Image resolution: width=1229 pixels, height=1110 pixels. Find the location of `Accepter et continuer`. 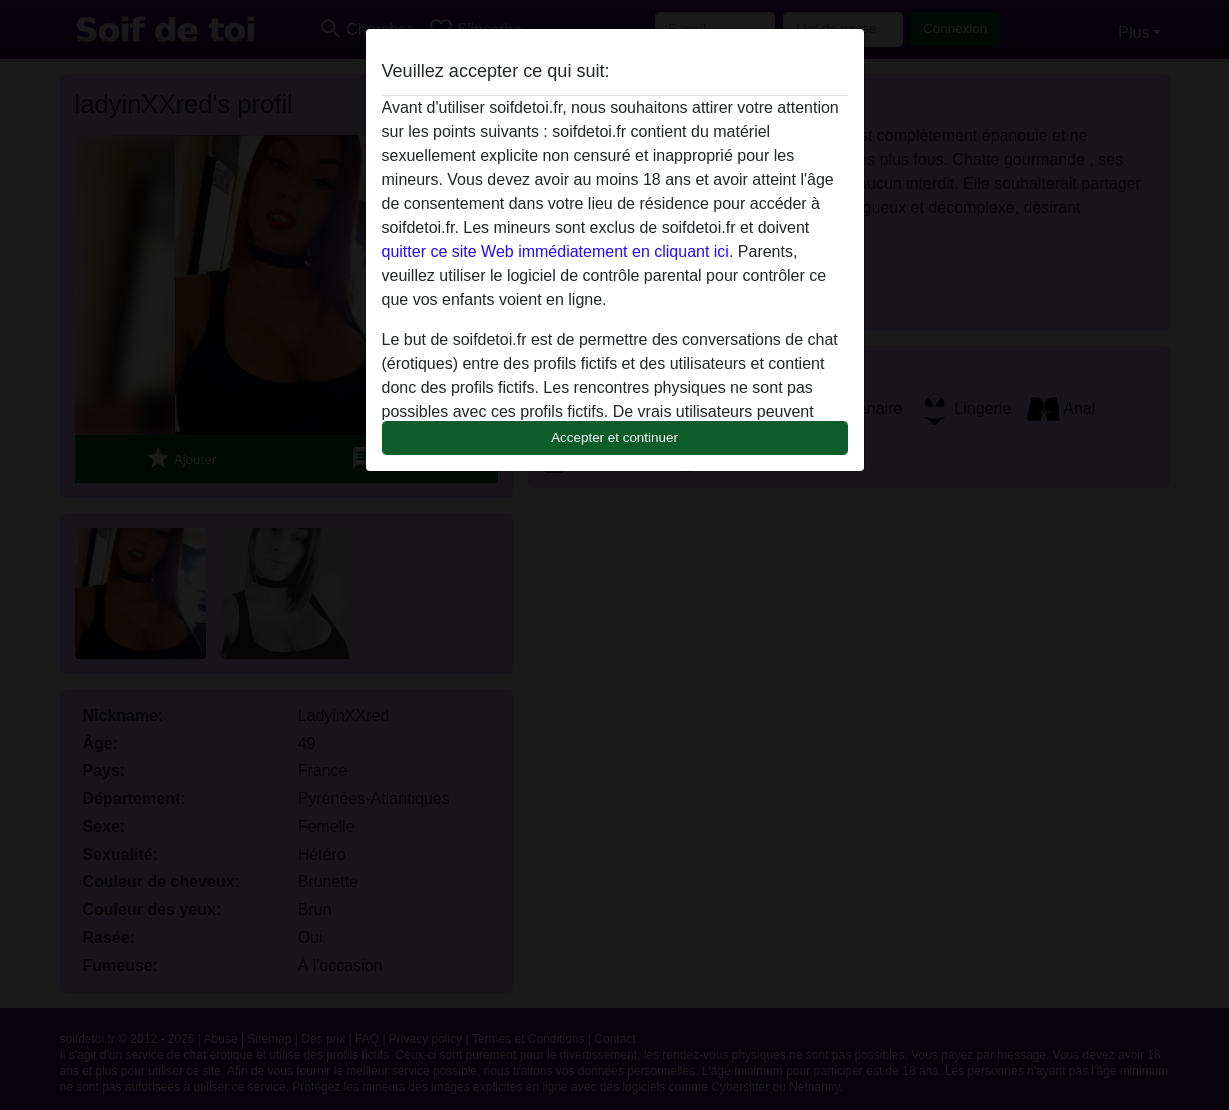

Accepter et continuer is located at coordinates (614, 437).